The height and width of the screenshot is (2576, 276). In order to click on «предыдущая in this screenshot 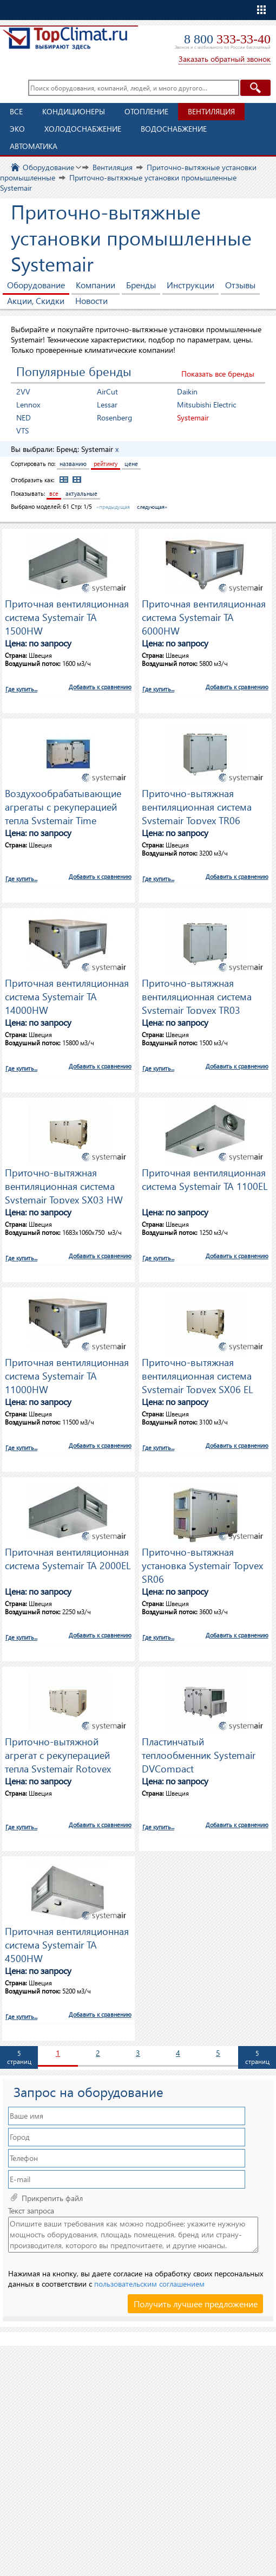, I will do `click(113, 506)`.